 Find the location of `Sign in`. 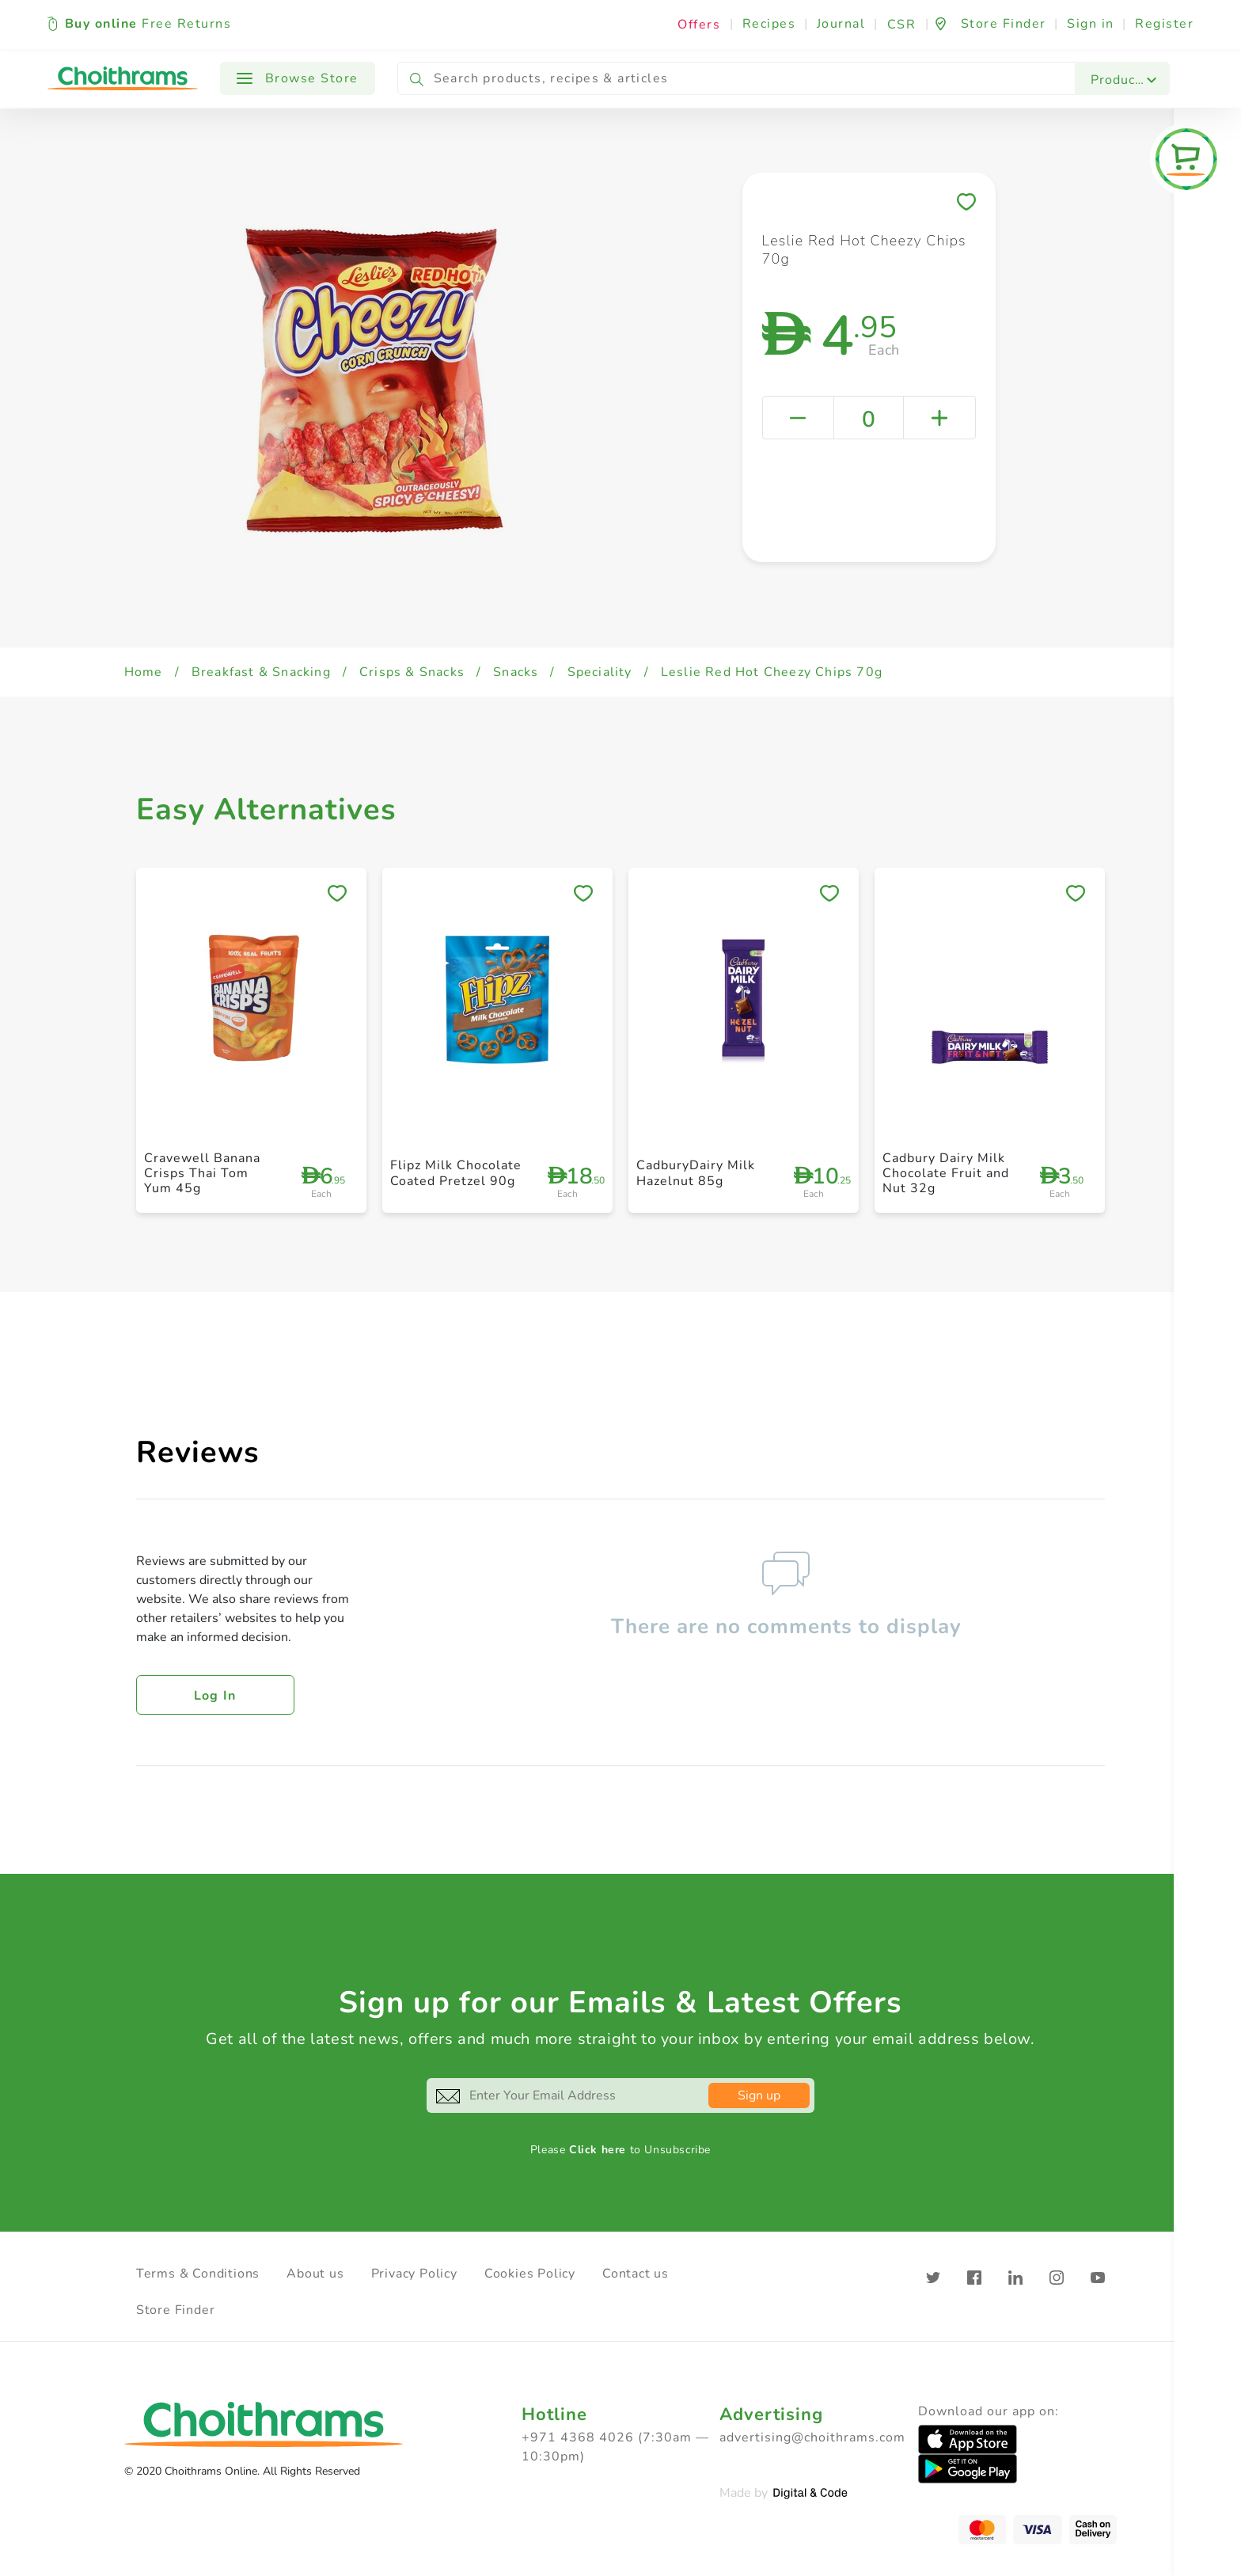

Sign in is located at coordinates (1090, 23).